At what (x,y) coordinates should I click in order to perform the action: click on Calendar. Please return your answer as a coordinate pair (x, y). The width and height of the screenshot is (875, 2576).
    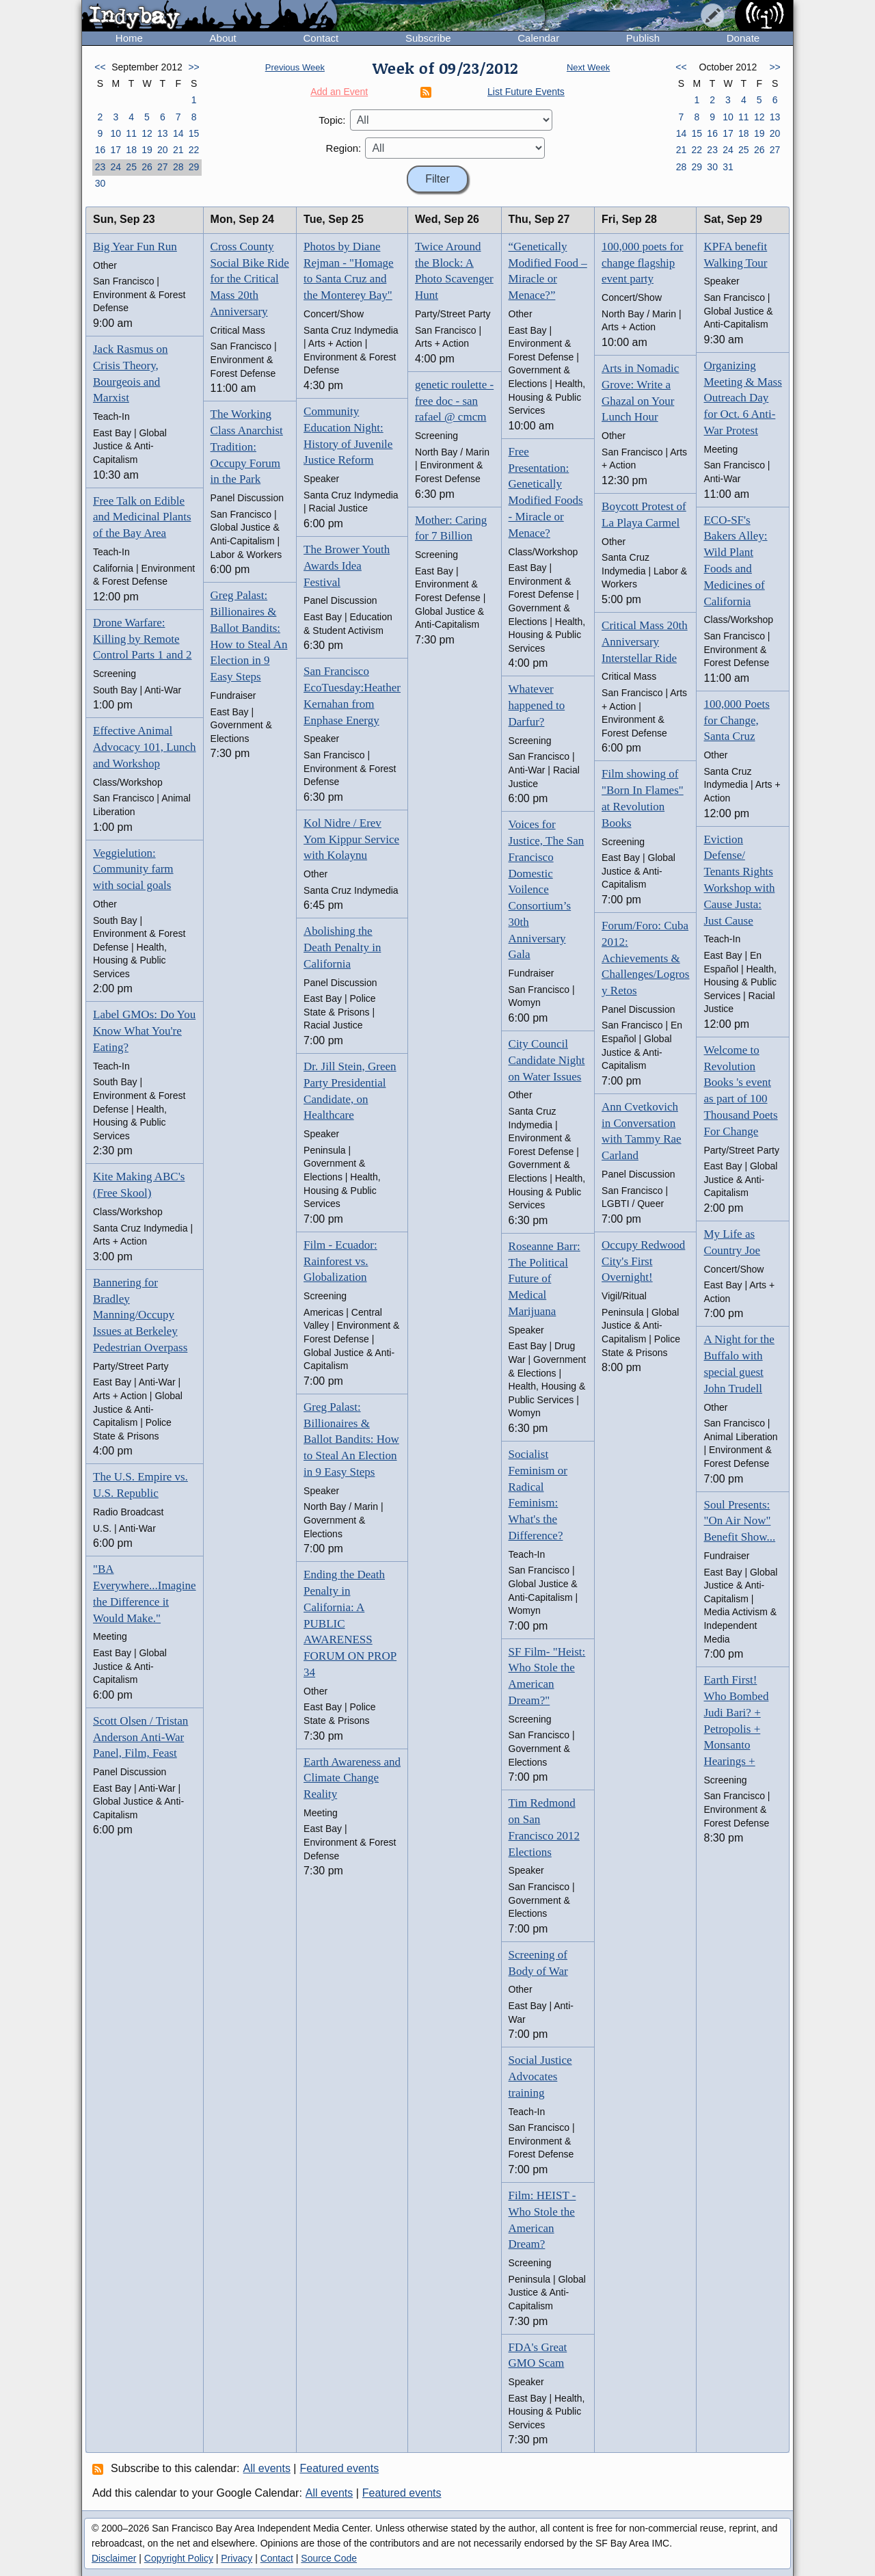
    Looking at the image, I should click on (538, 38).